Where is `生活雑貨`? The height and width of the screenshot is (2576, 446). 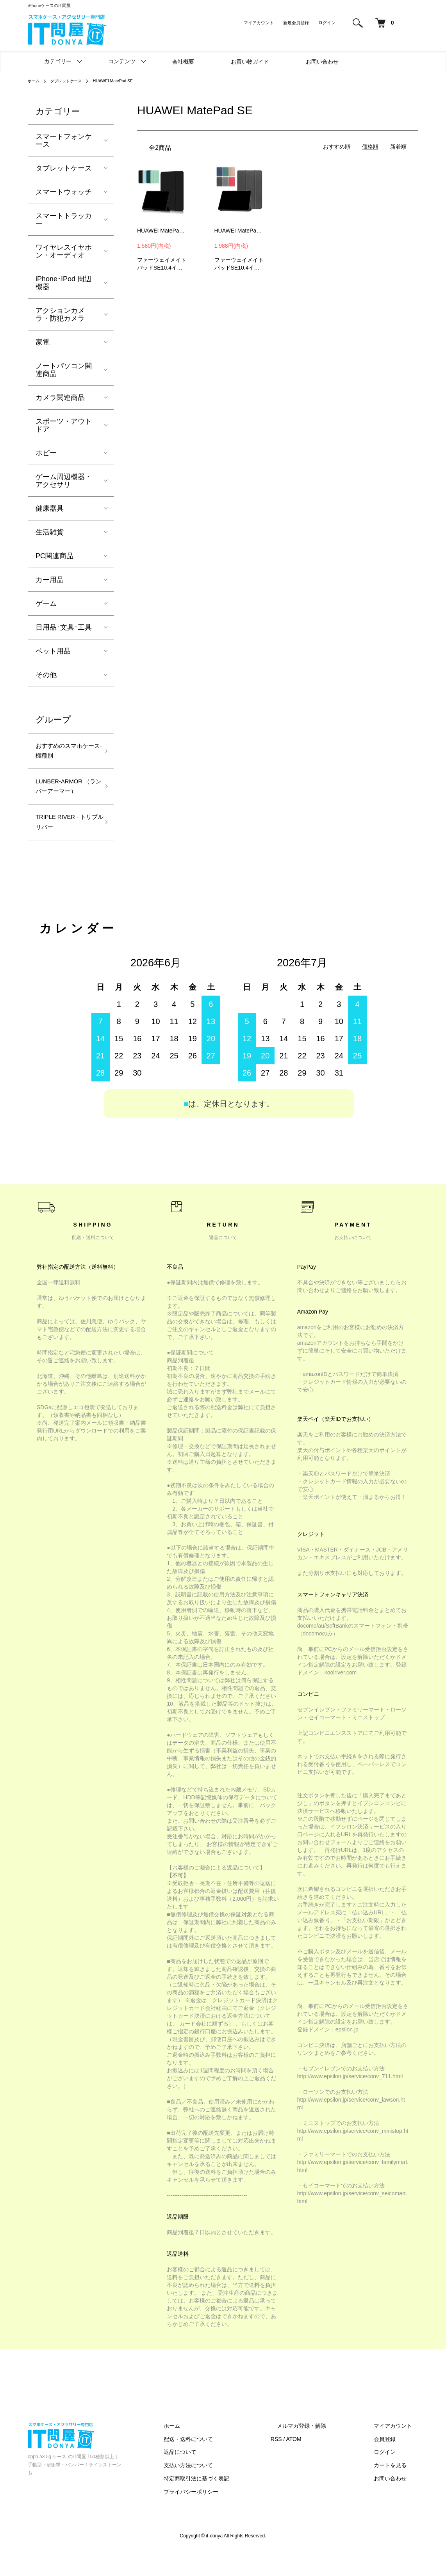 生活雑貨 is located at coordinates (50, 532).